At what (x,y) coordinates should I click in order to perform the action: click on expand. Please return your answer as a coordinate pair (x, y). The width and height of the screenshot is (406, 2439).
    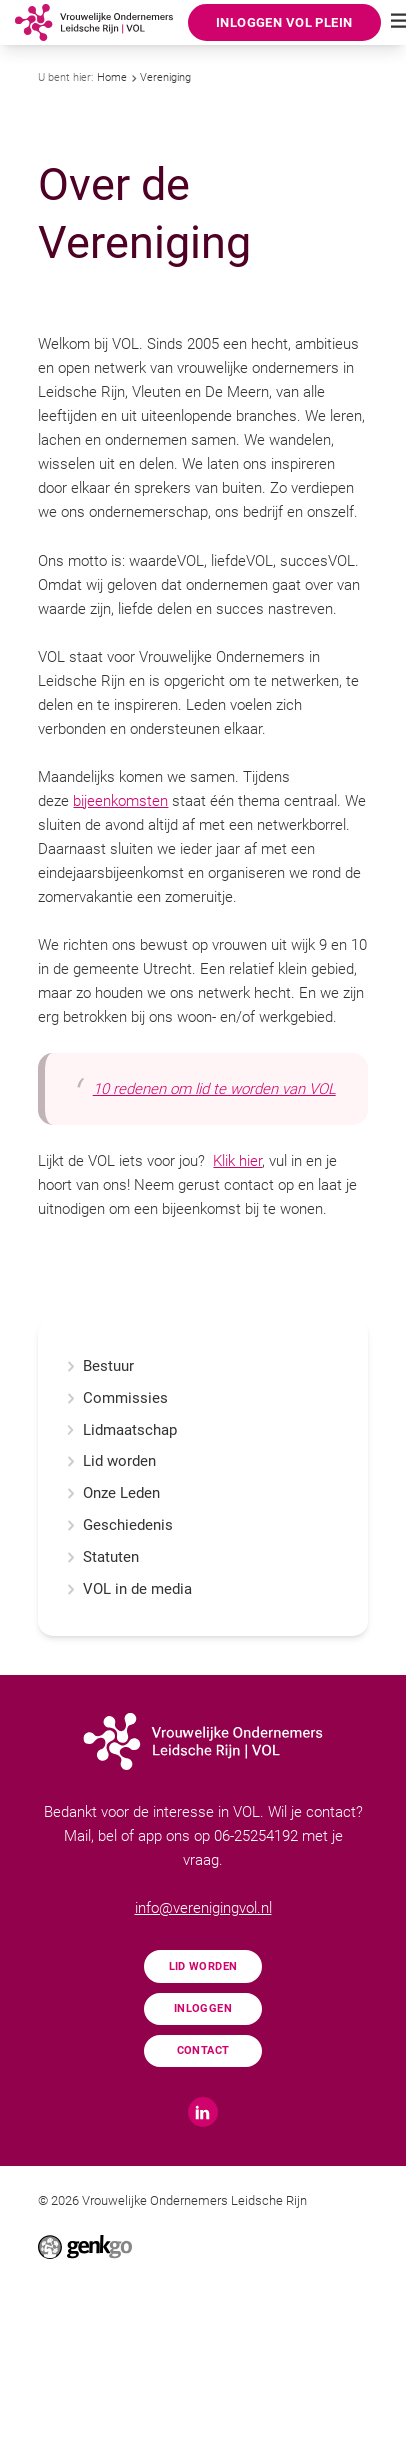
    Looking at the image, I should click on (70, 1398).